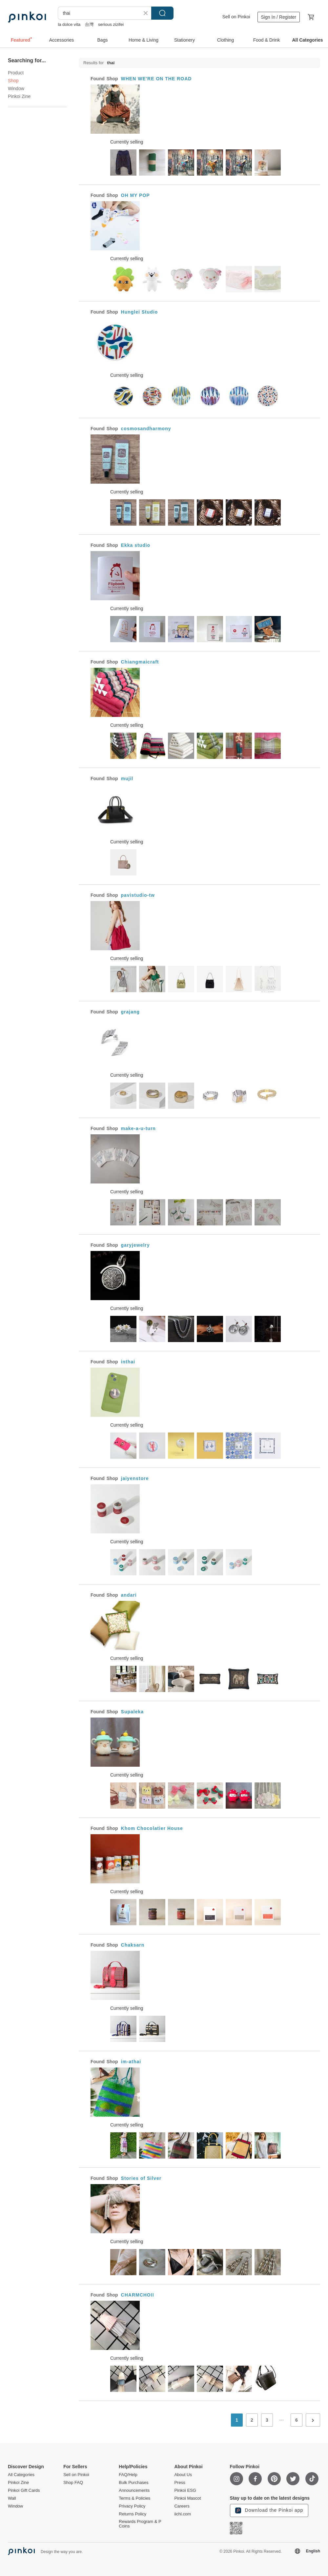 This screenshot has width=328, height=2576. I want to click on Hunglei Studio, so click(139, 312).